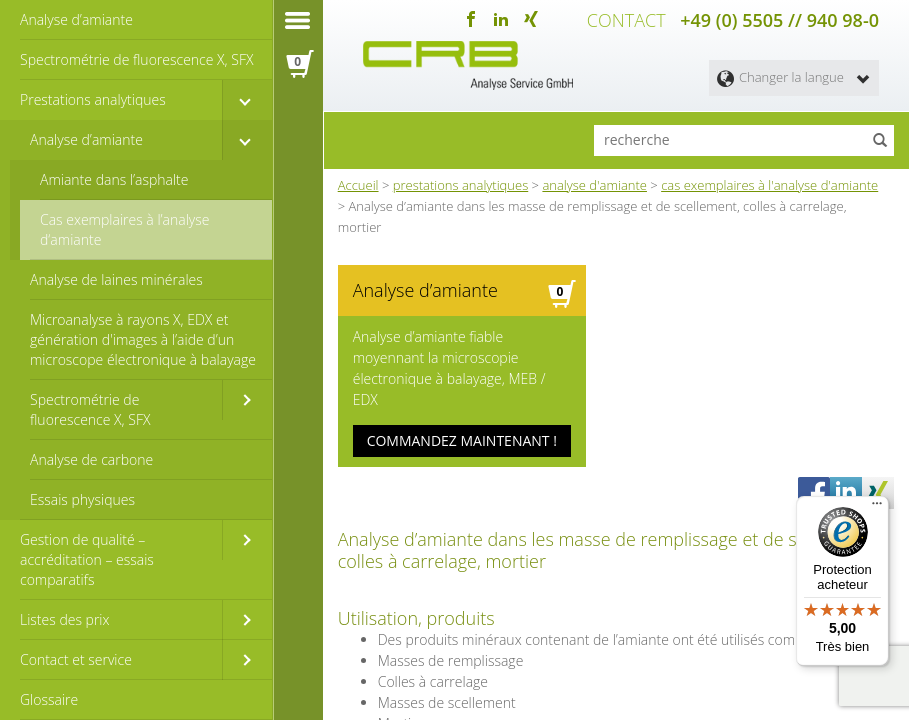  Describe the element at coordinates (877, 508) in the screenshot. I see `[Menu]` at that location.